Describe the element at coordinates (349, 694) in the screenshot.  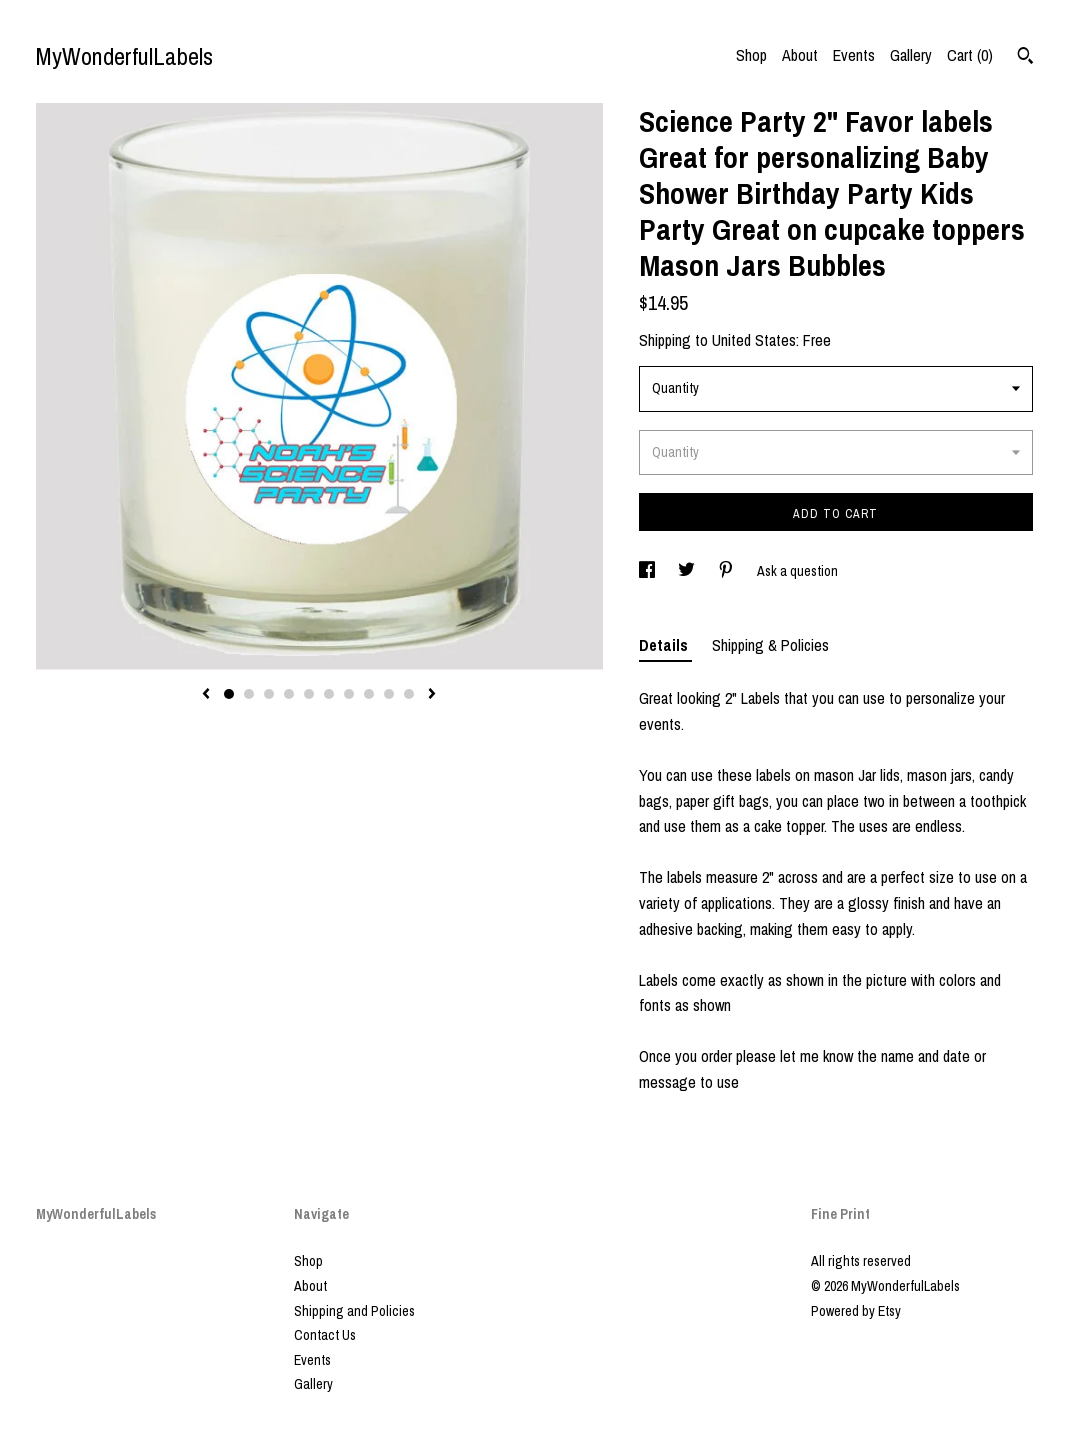
I see `7 [button]` at that location.